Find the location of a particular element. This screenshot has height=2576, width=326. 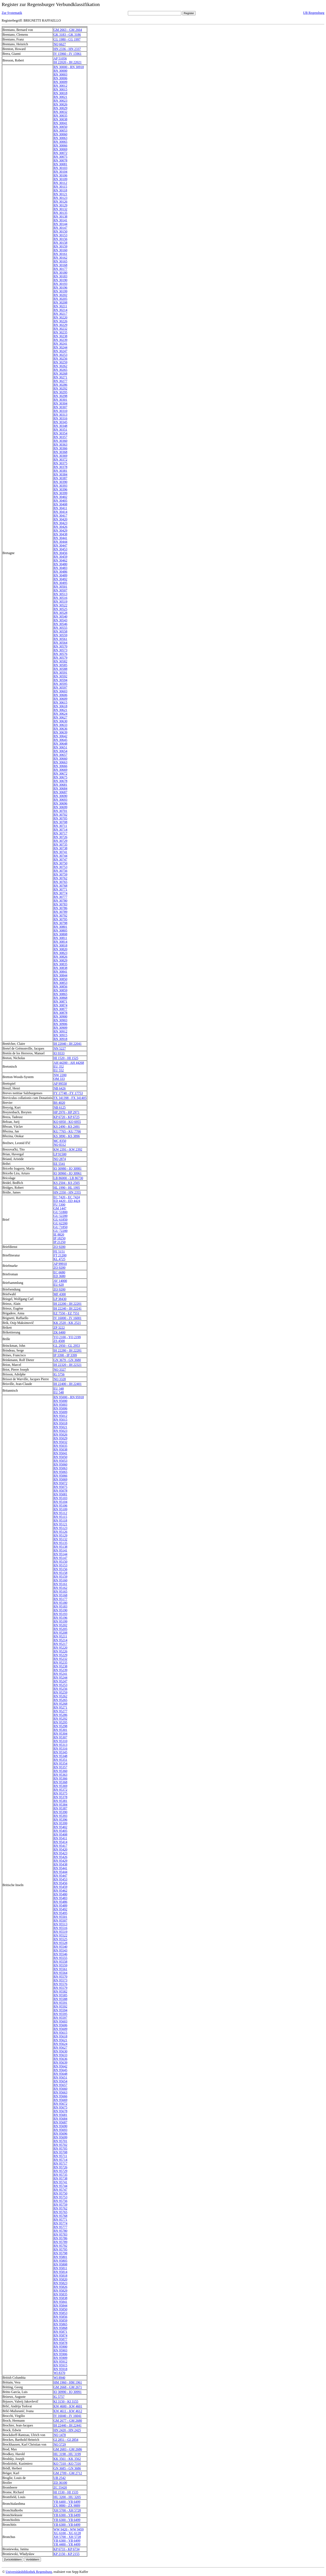

RN 95165 is located at coordinates (60, 1591).